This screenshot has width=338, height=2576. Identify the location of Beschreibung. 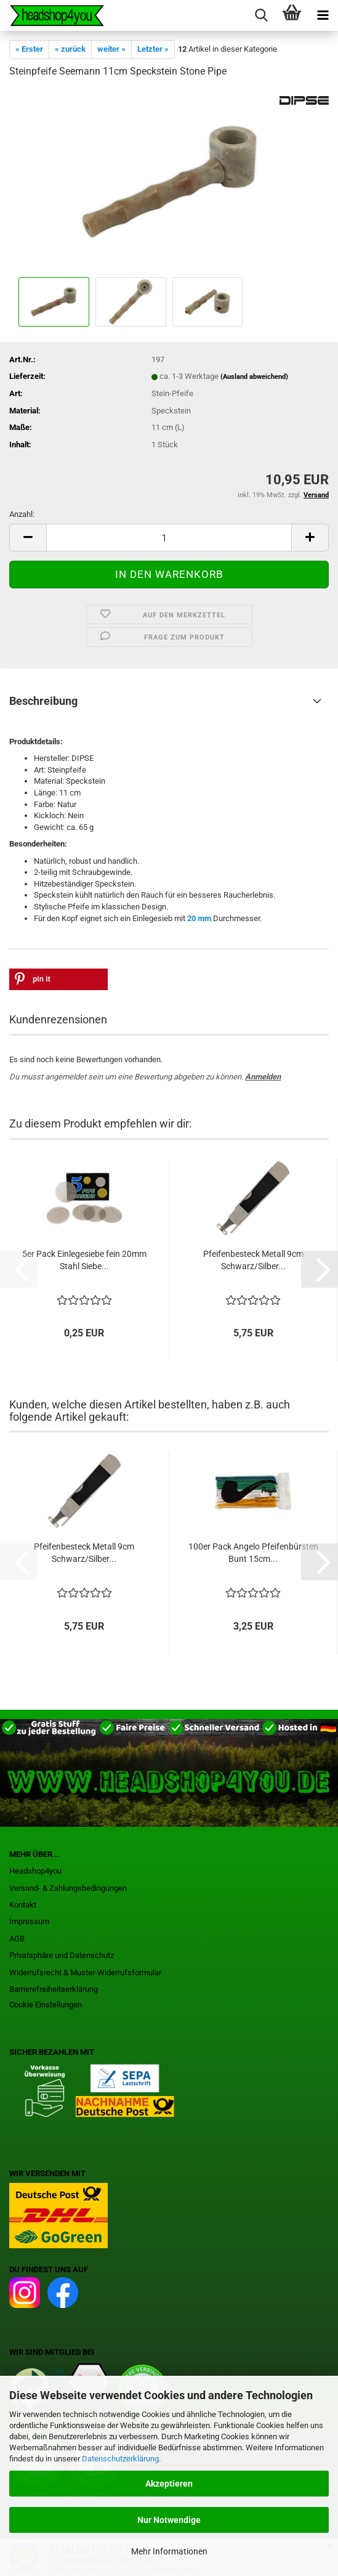
(43, 700).